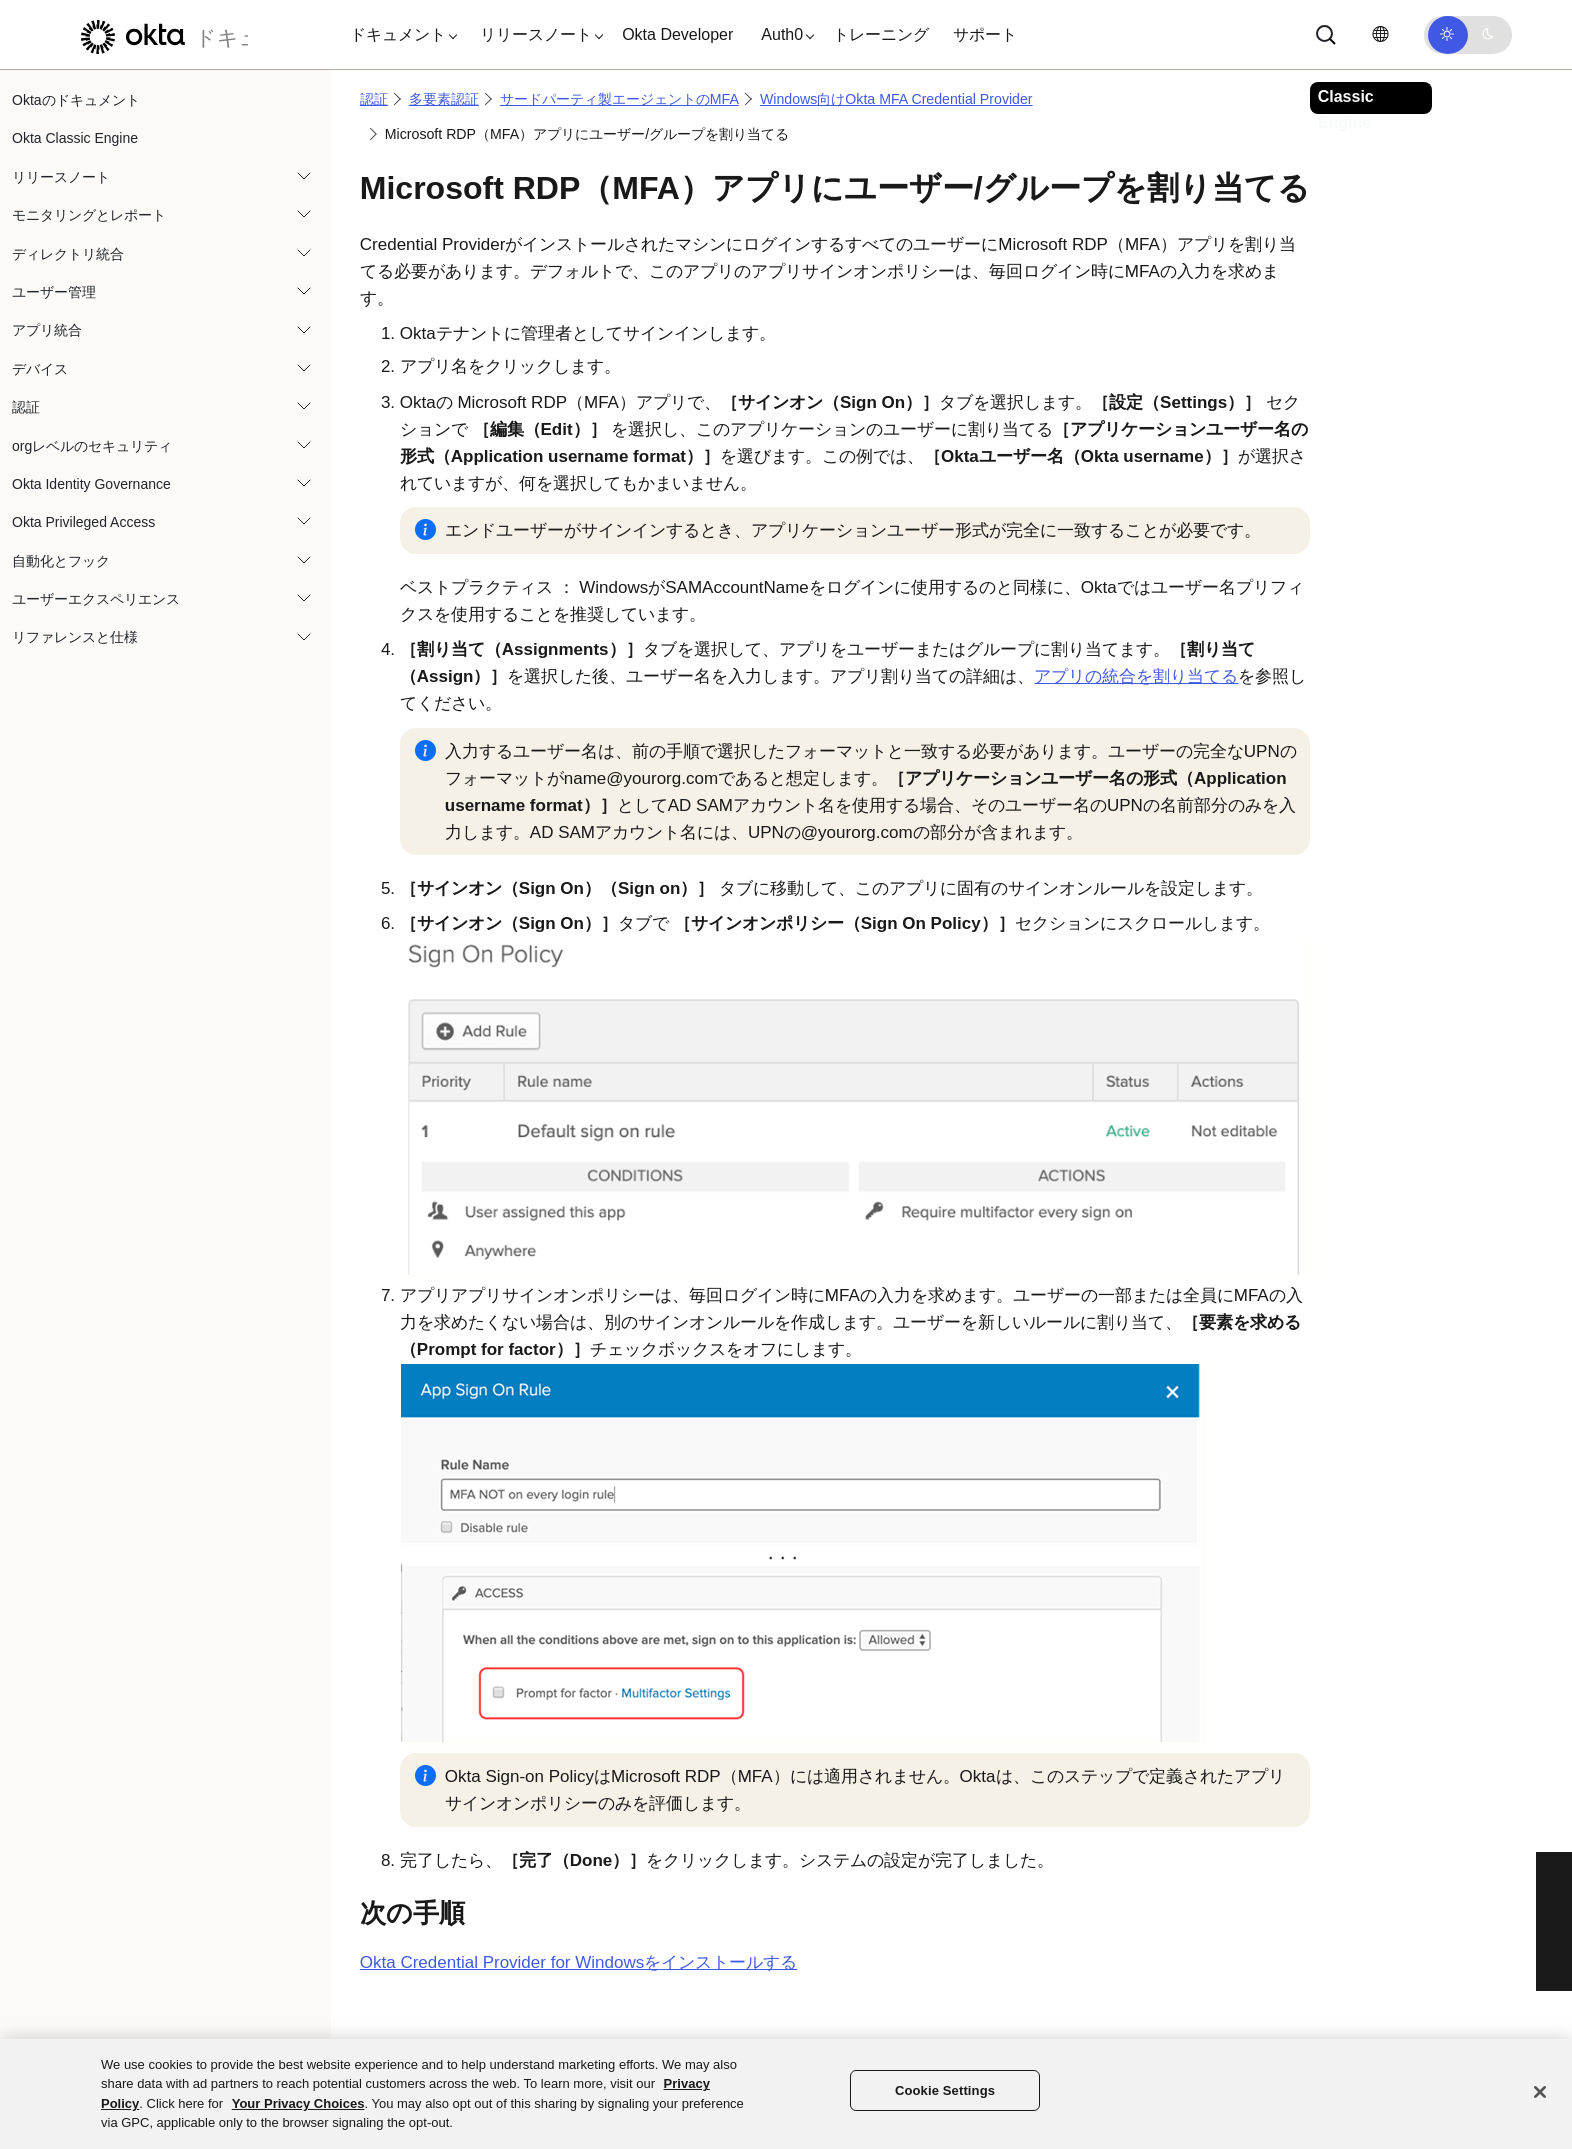 The width and height of the screenshot is (1572, 2149). What do you see at coordinates (619, 99) in the screenshot?
I see `サードパーティ製エージェントのMFA` at bounding box center [619, 99].